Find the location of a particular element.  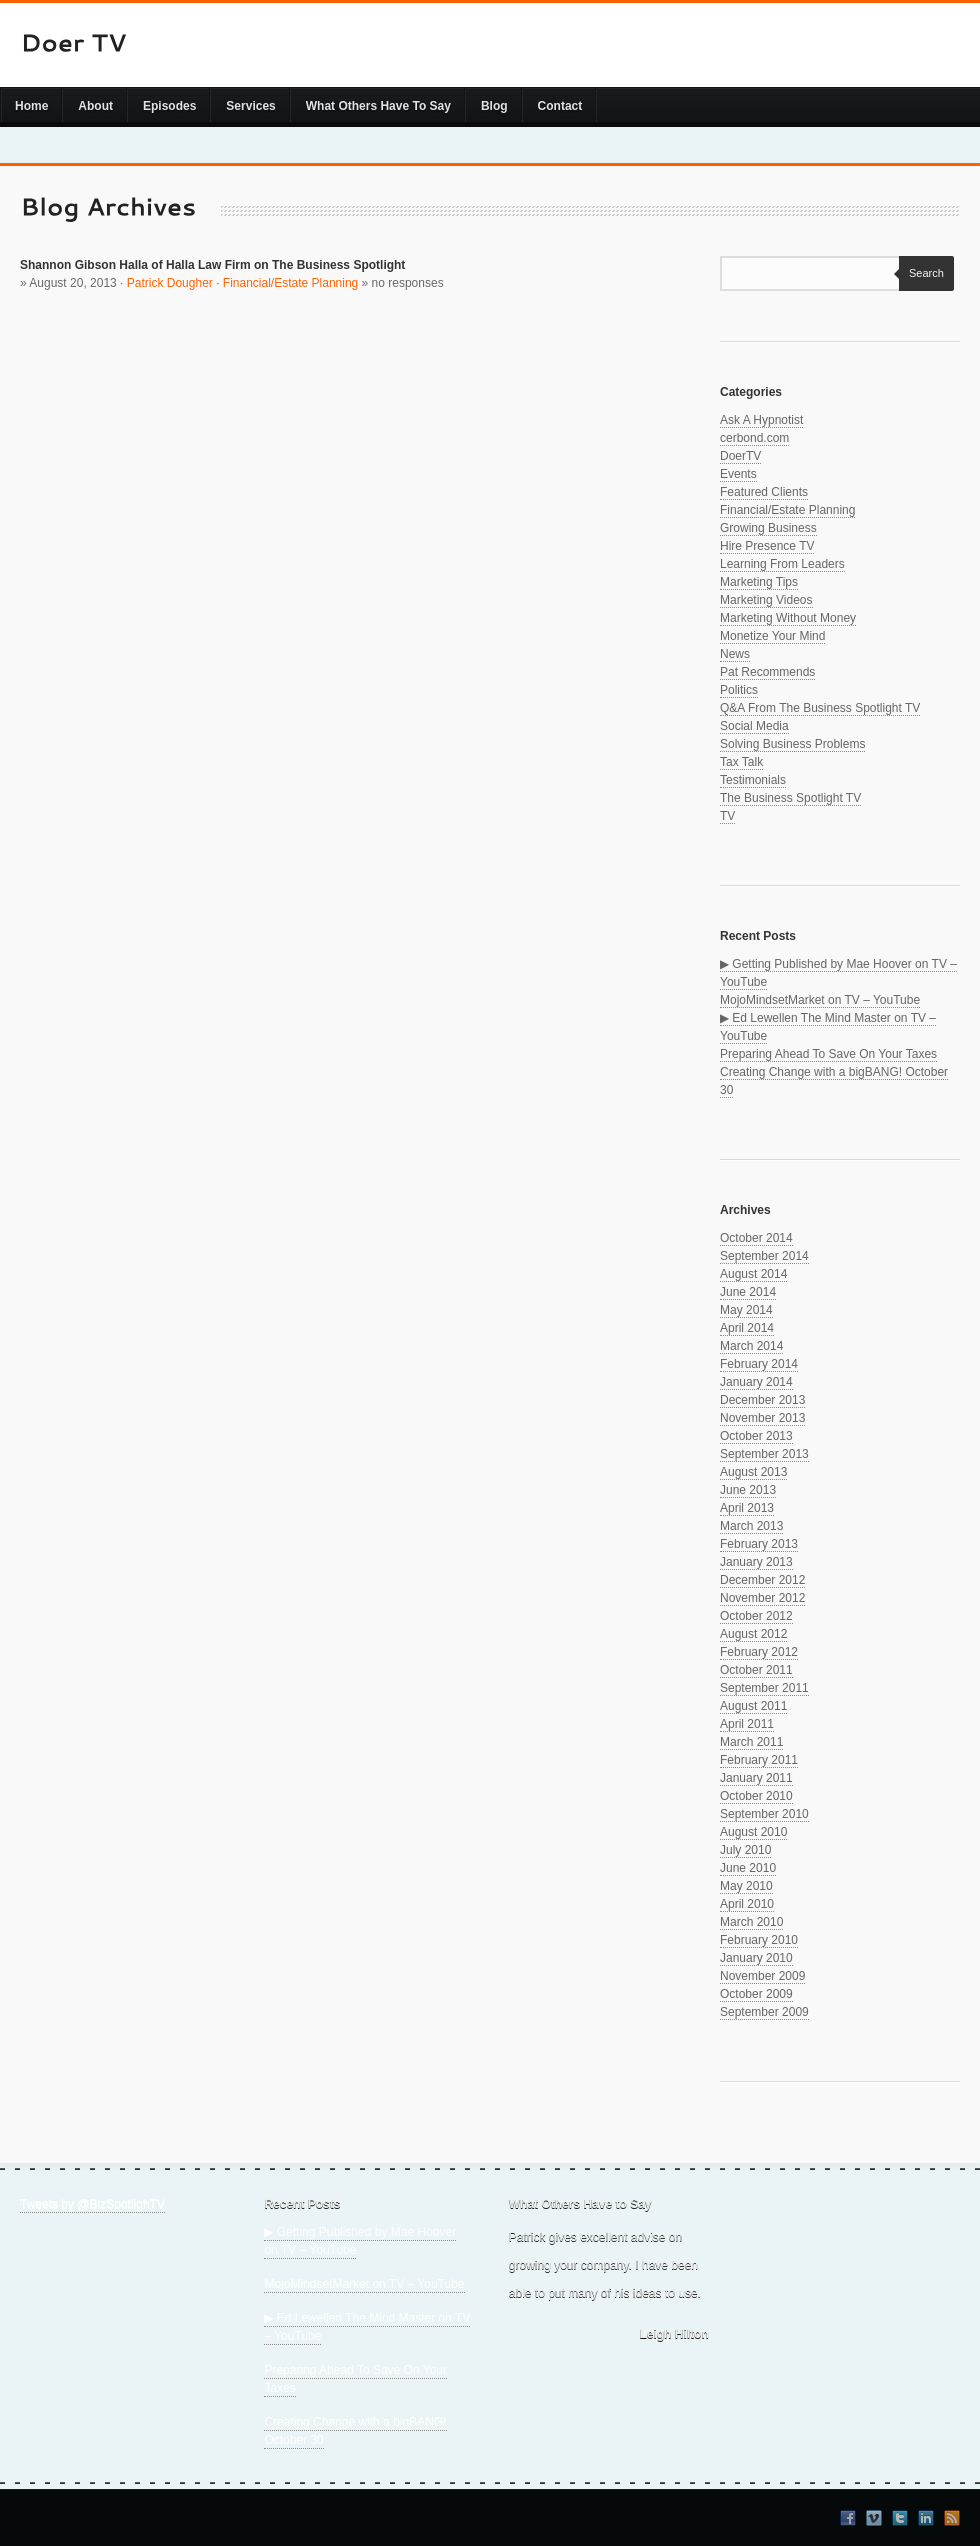

August 2014 is located at coordinates (753, 1274).